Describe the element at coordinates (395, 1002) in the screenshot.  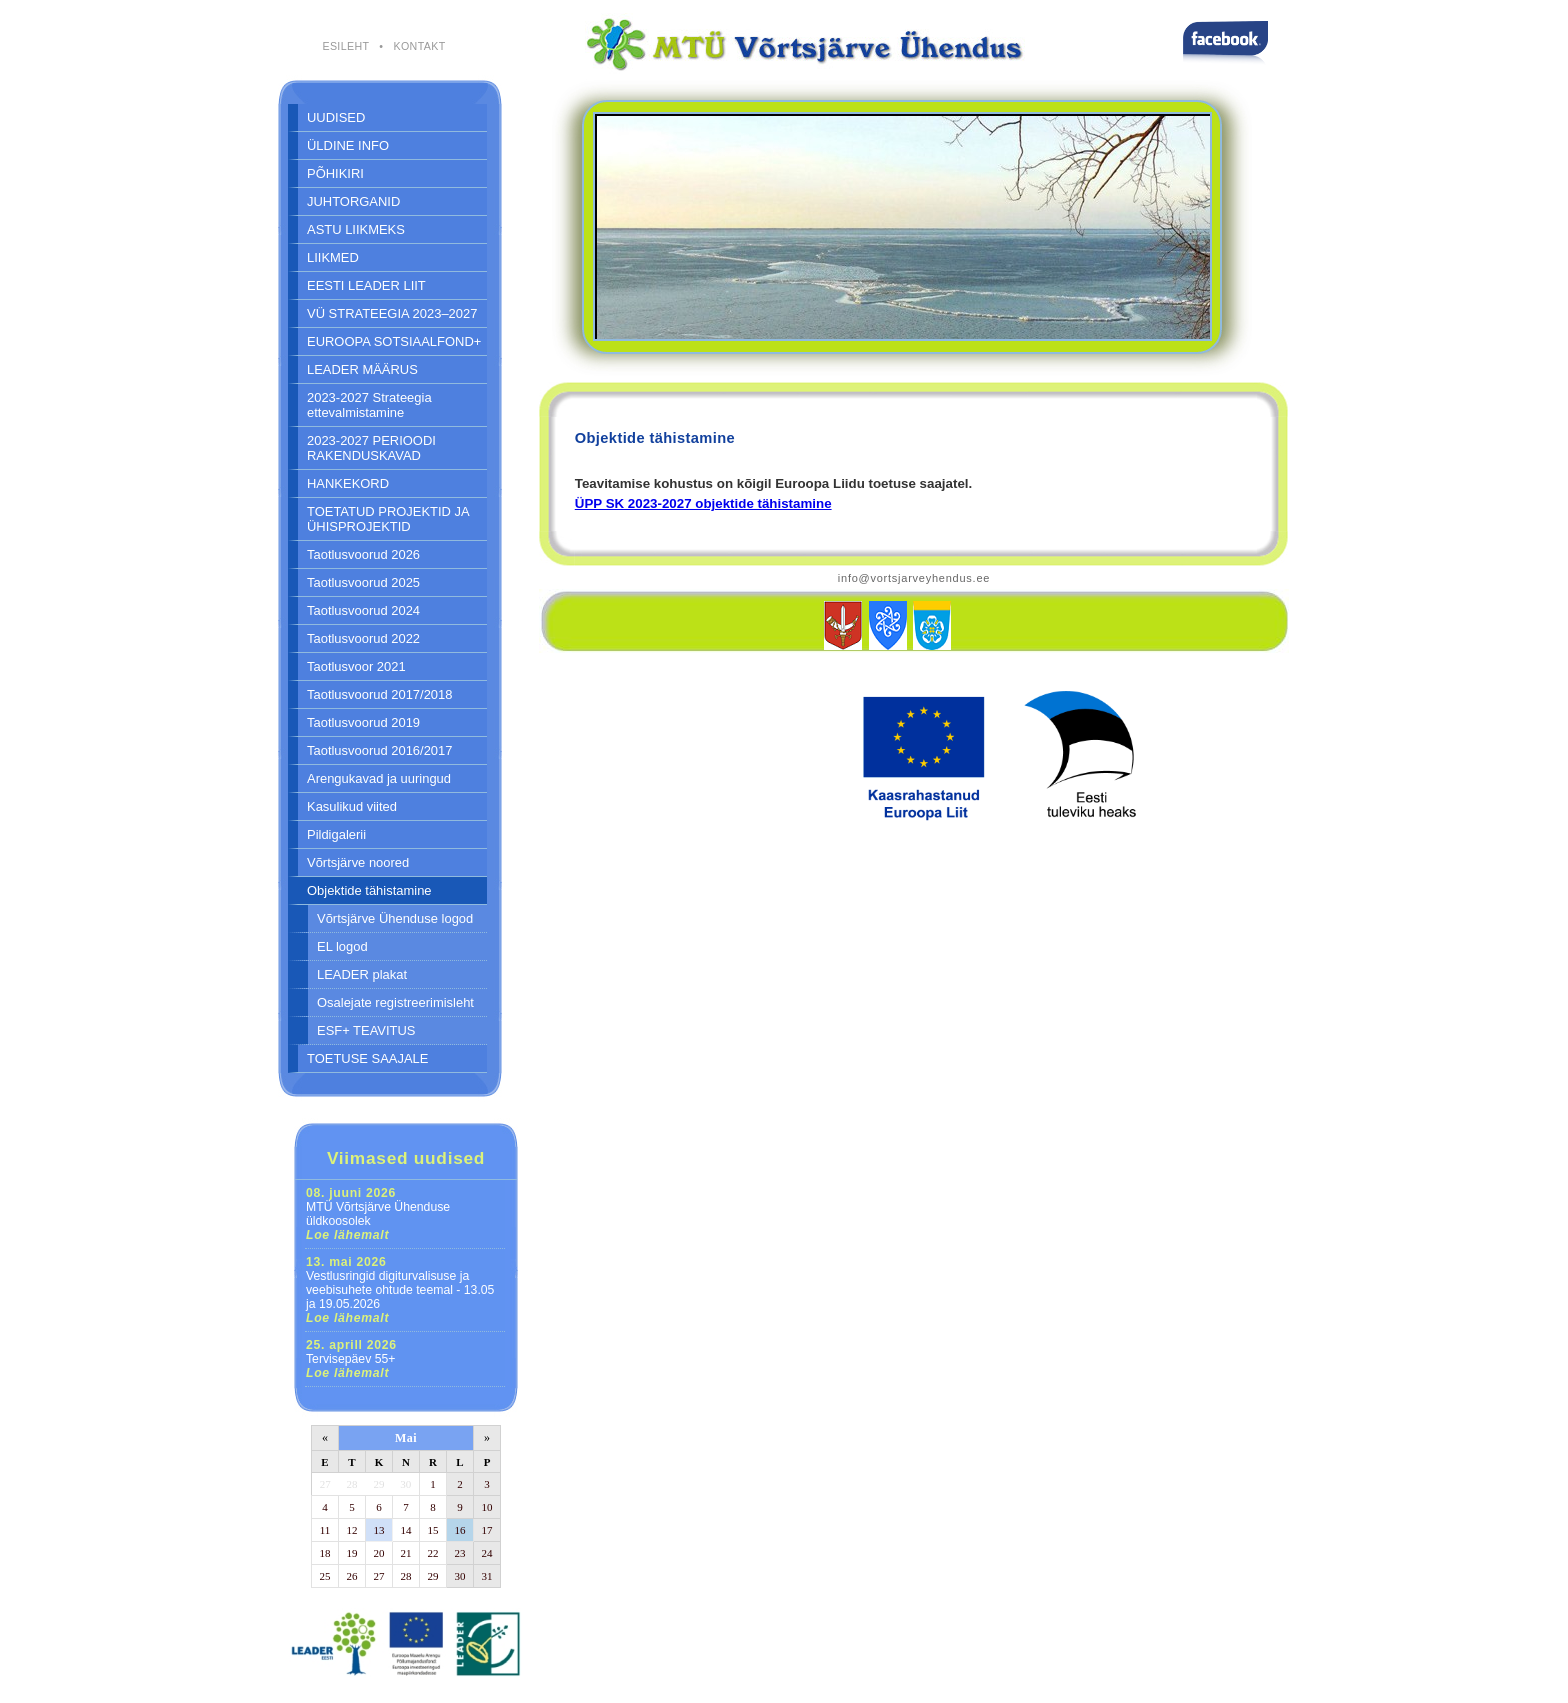
I see `Osalejate registreerimisleht` at that location.